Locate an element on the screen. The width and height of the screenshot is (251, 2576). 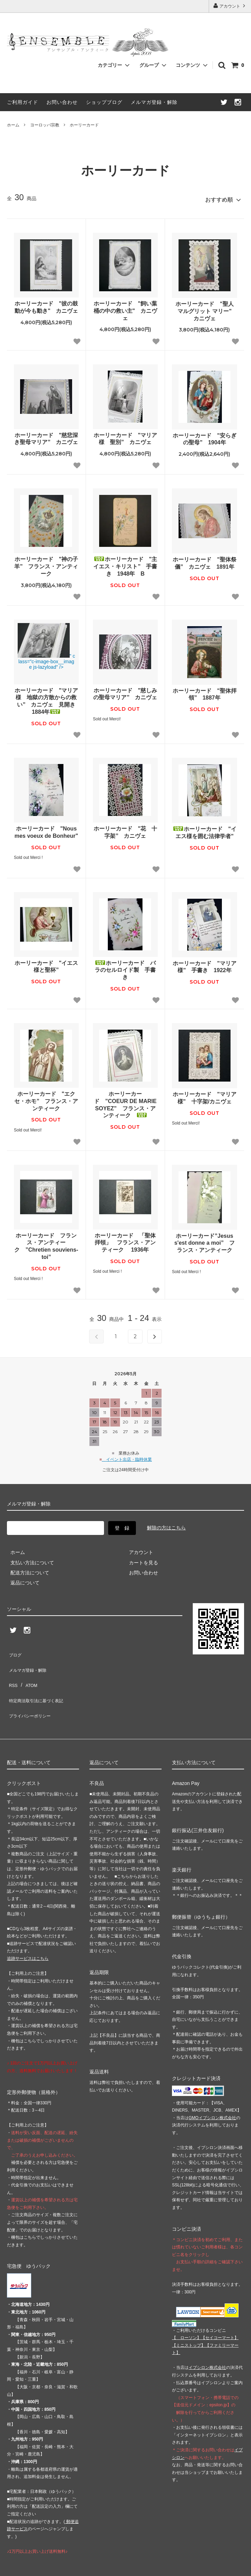
メルマガ登録・解除 is located at coordinates (154, 102).